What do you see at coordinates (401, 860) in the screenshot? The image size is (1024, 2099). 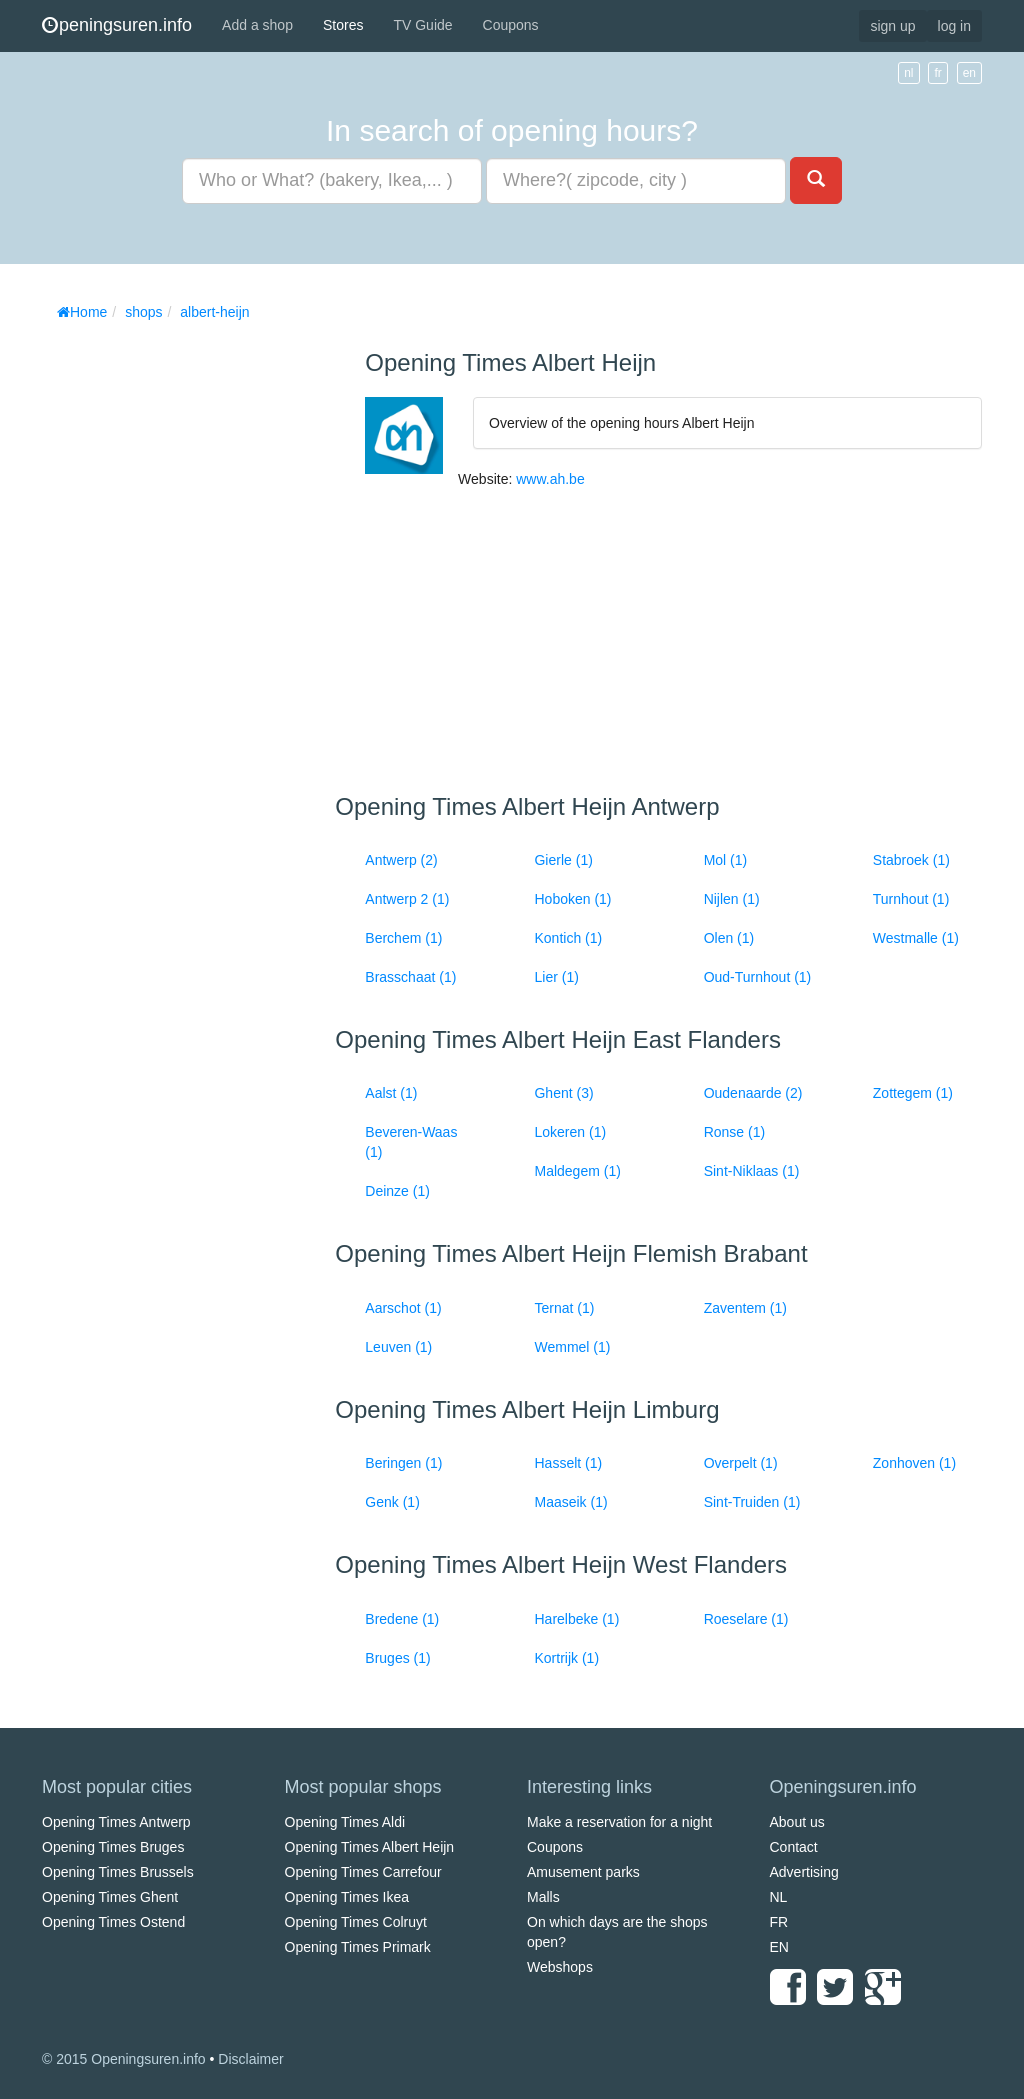 I see `Antwerp (2)` at bounding box center [401, 860].